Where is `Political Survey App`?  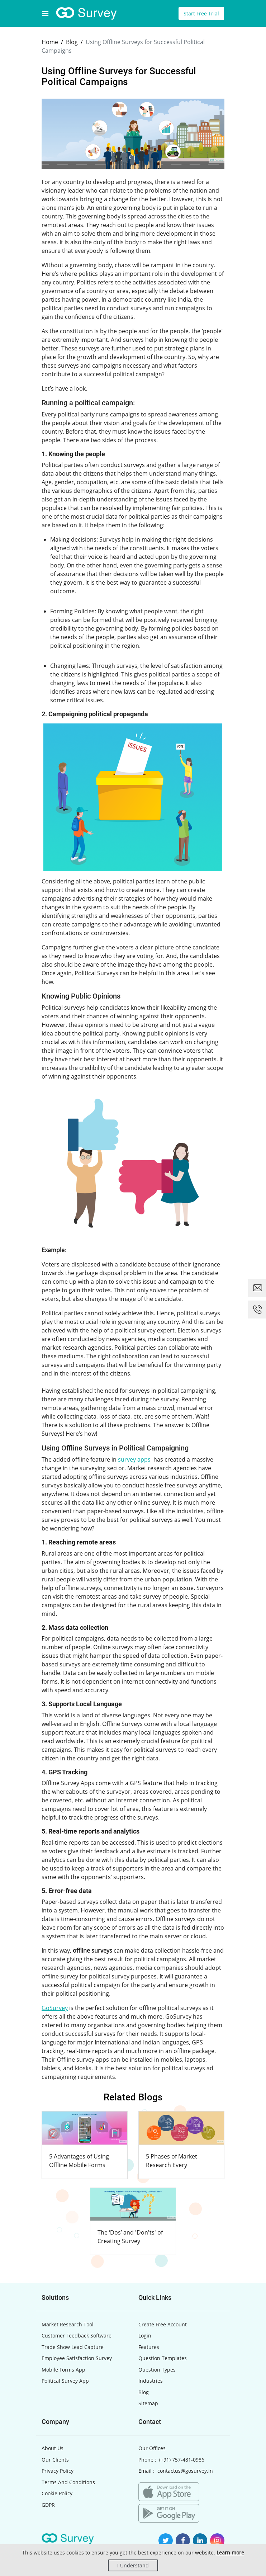 Political Survey App is located at coordinates (65, 2380).